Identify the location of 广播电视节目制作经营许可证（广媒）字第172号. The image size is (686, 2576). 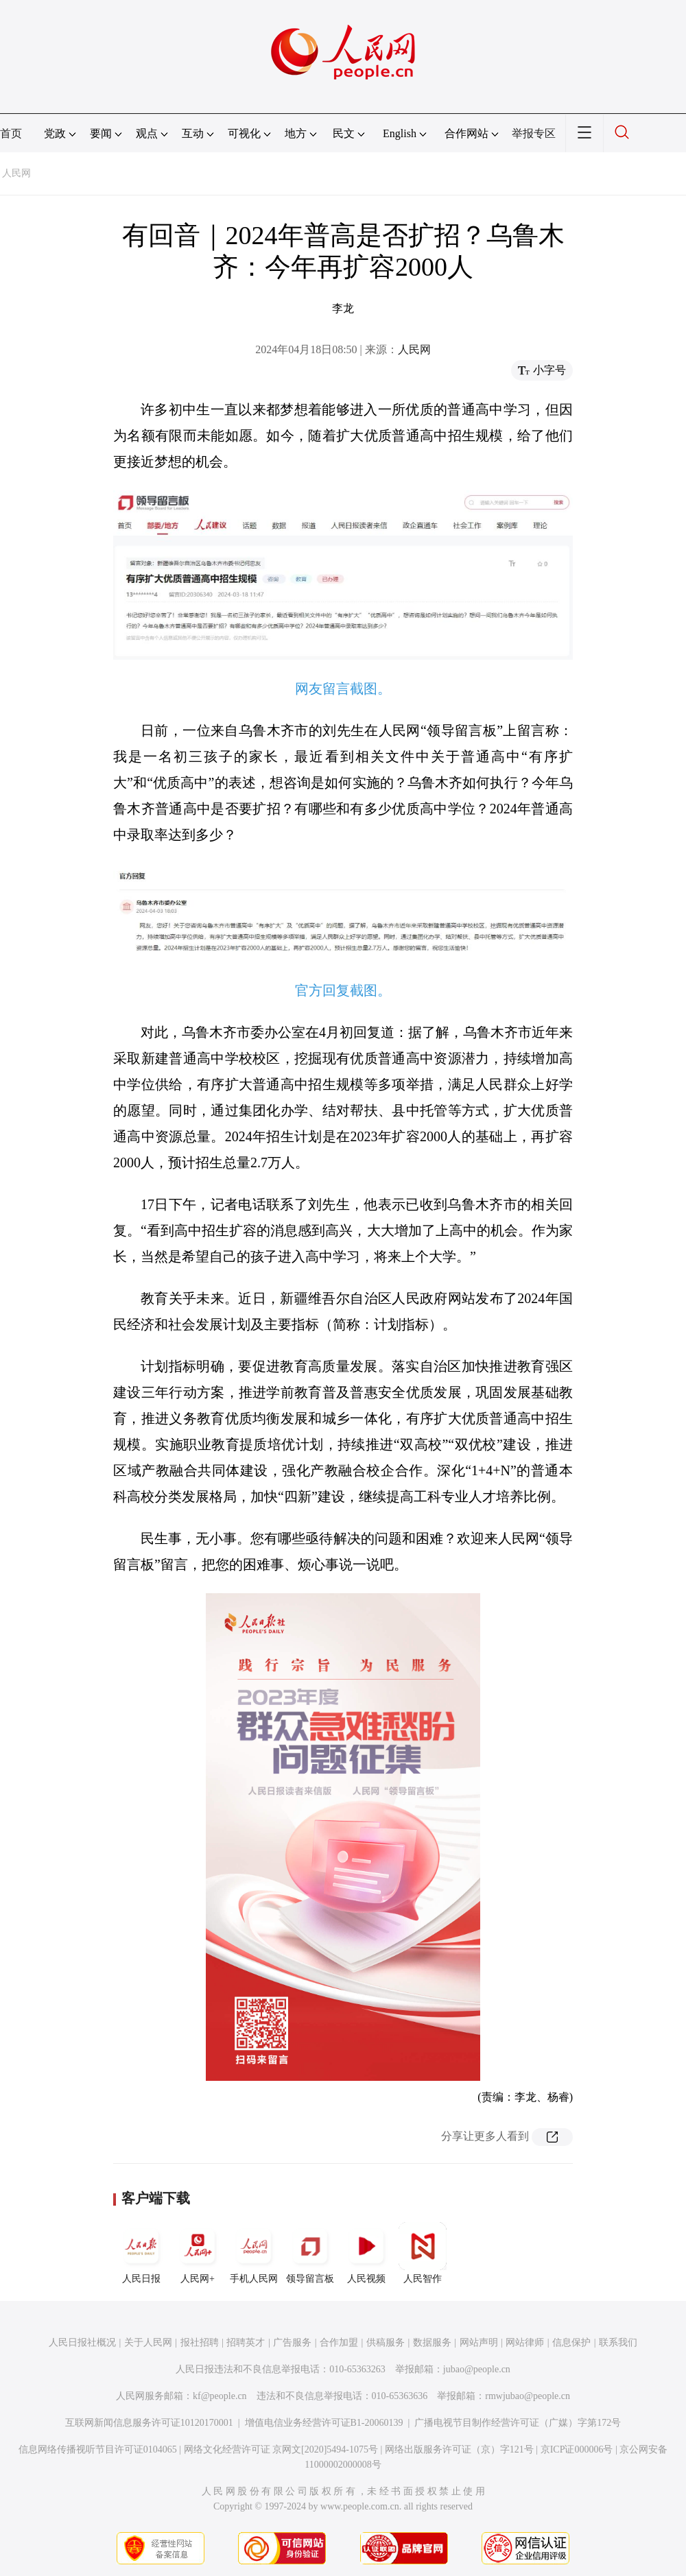
(517, 2423).